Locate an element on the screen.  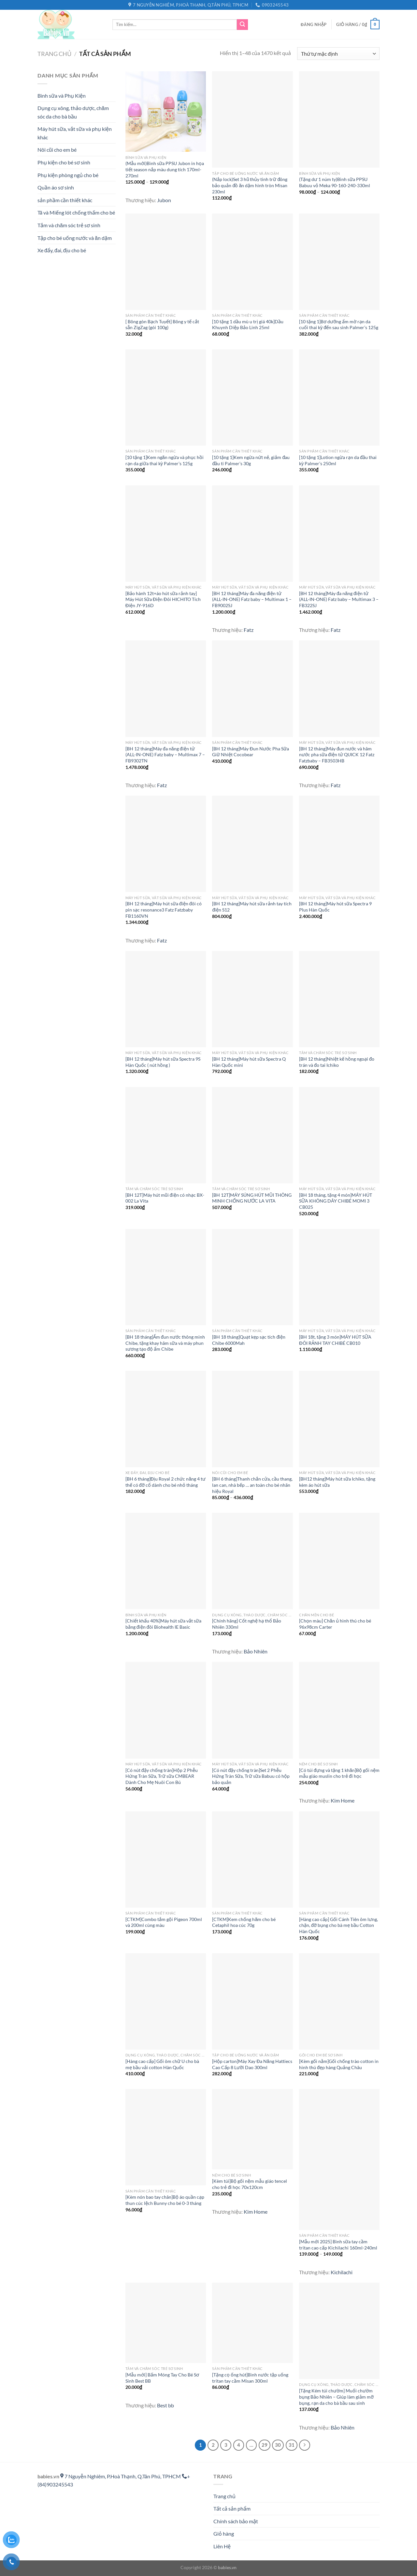
(Tặng dư 1 núm ty)Bình sữa PPSU Babuu vỏ Meka 90-160-240-330ml is located at coordinates (334, 182).